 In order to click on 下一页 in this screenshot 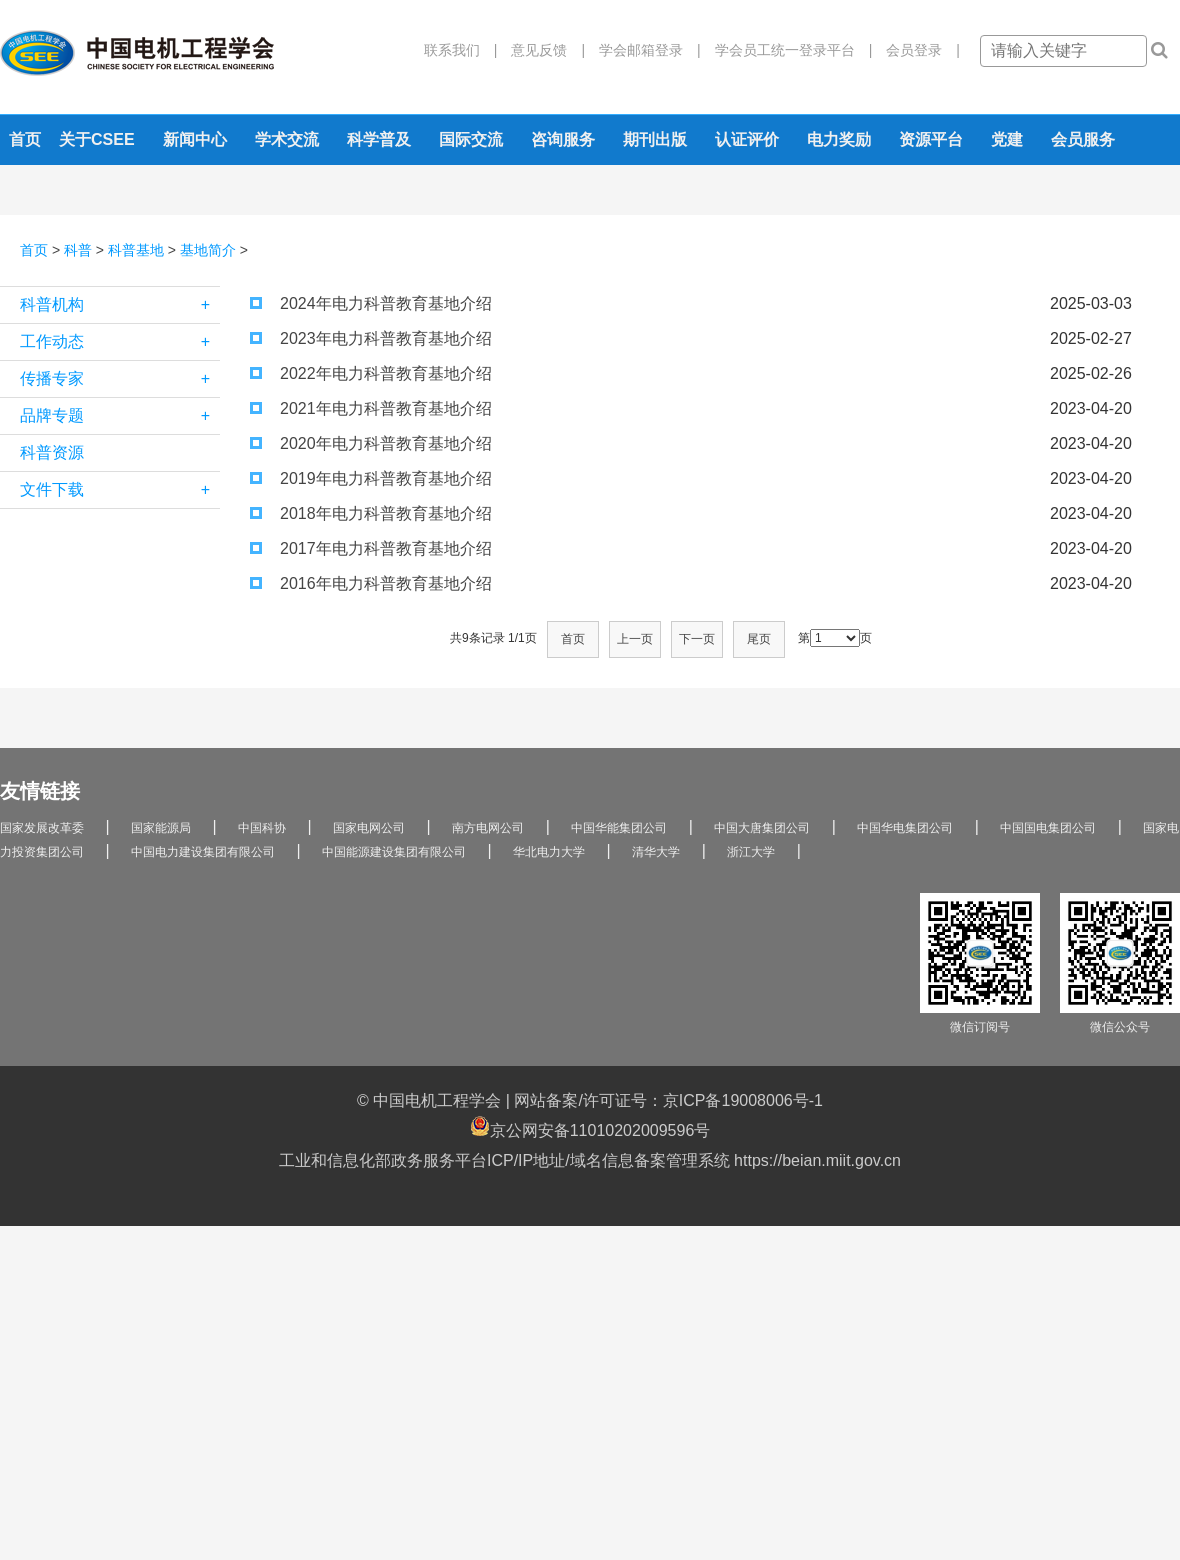, I will do `click(697, 639)`.